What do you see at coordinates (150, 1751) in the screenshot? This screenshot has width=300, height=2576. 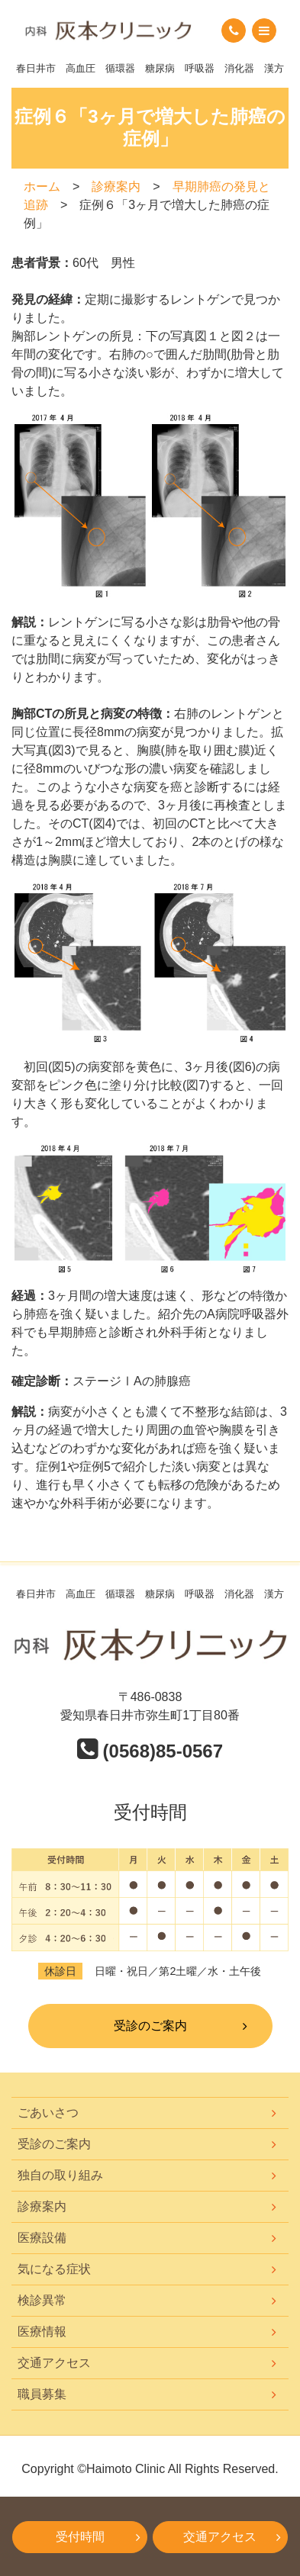 I see `(0568)85-0567` at bounding box center [150, 1751].